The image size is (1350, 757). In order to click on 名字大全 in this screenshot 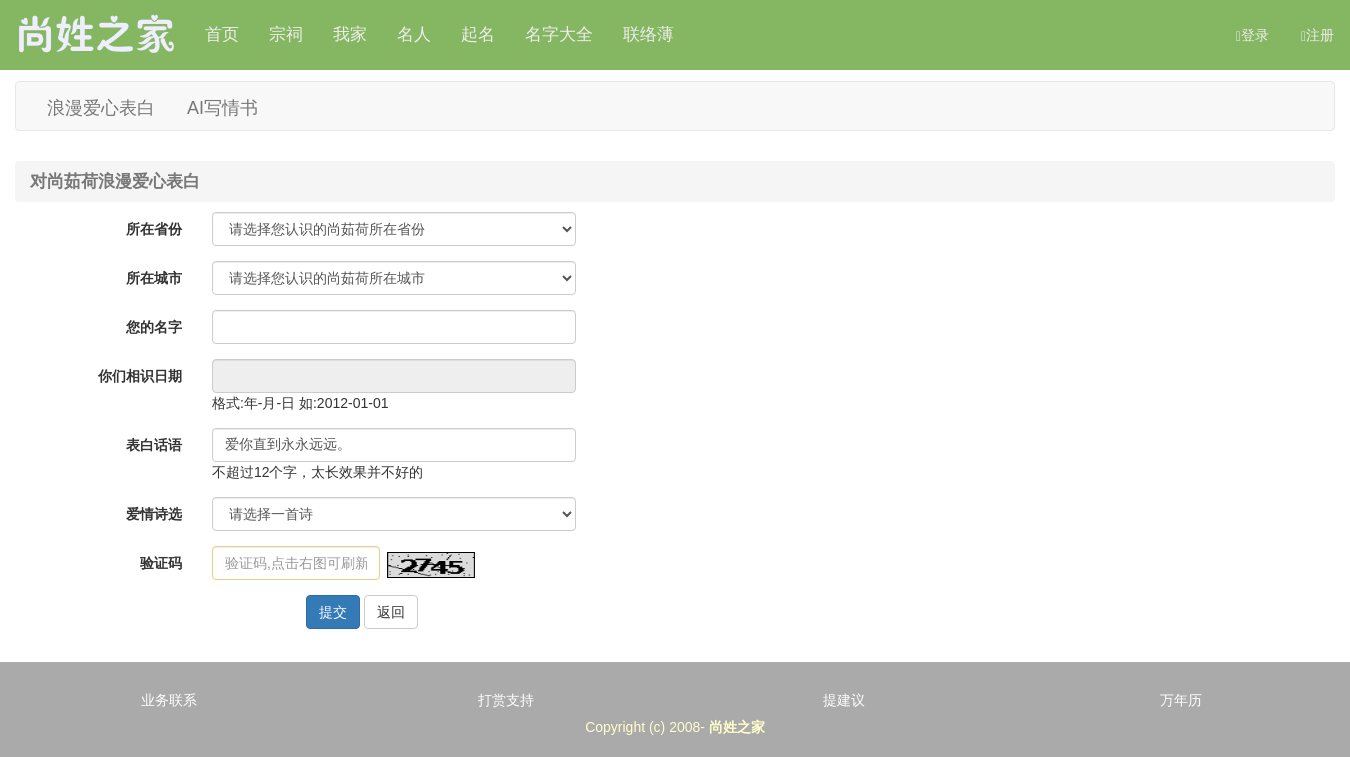, I will do `click(559, 34)`.